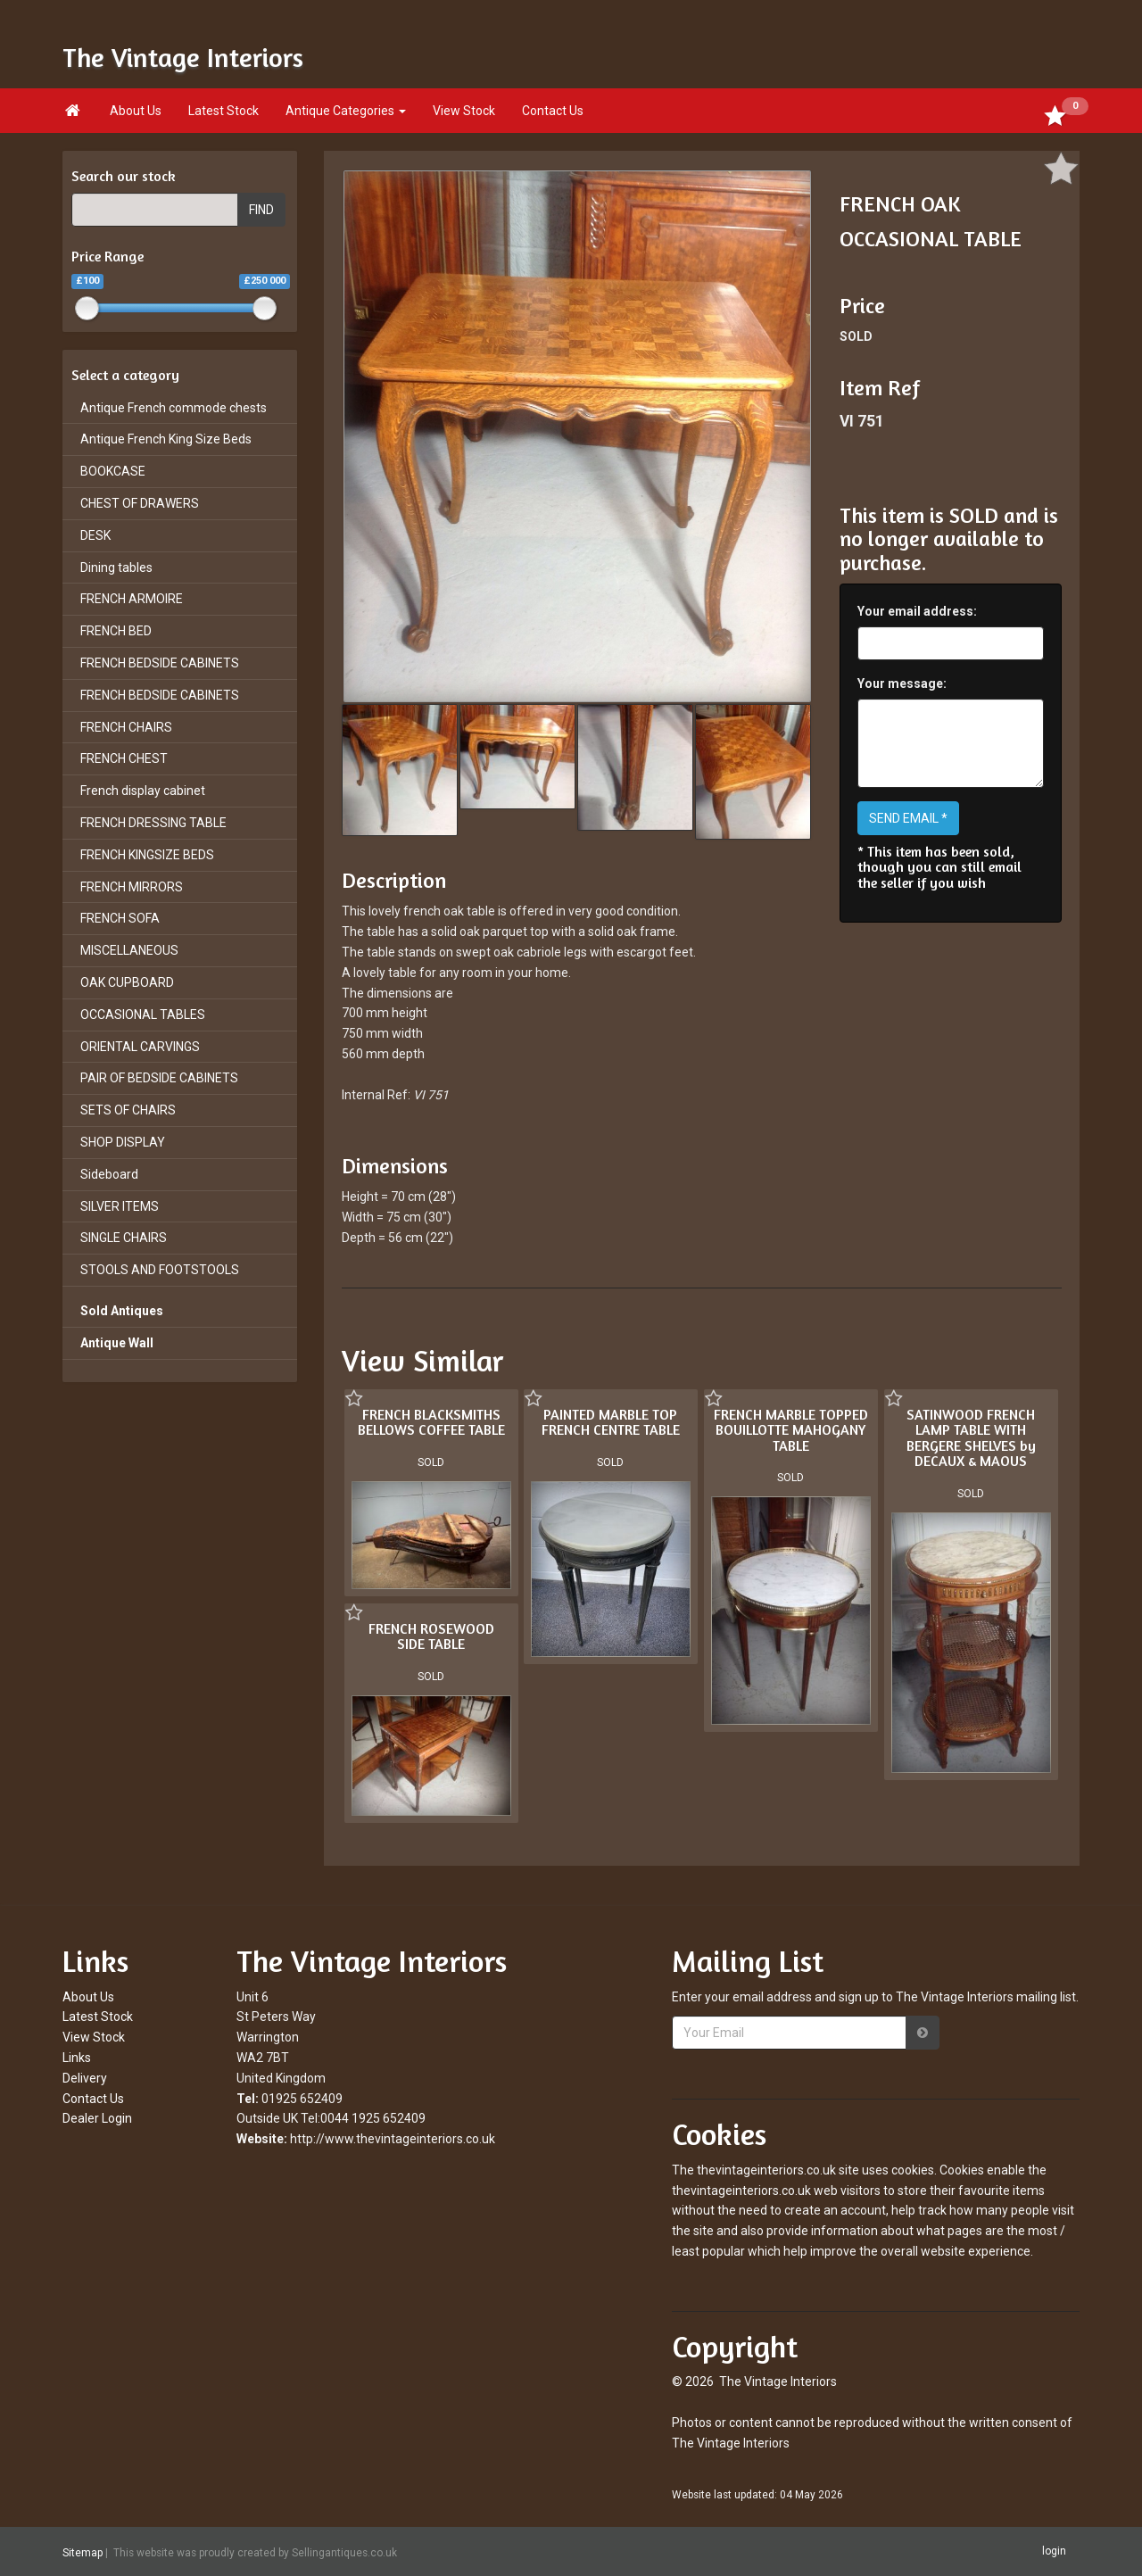  Describe the element at coordinates (223, 111) in the screenshot. I see `Latest Stock` at that location.